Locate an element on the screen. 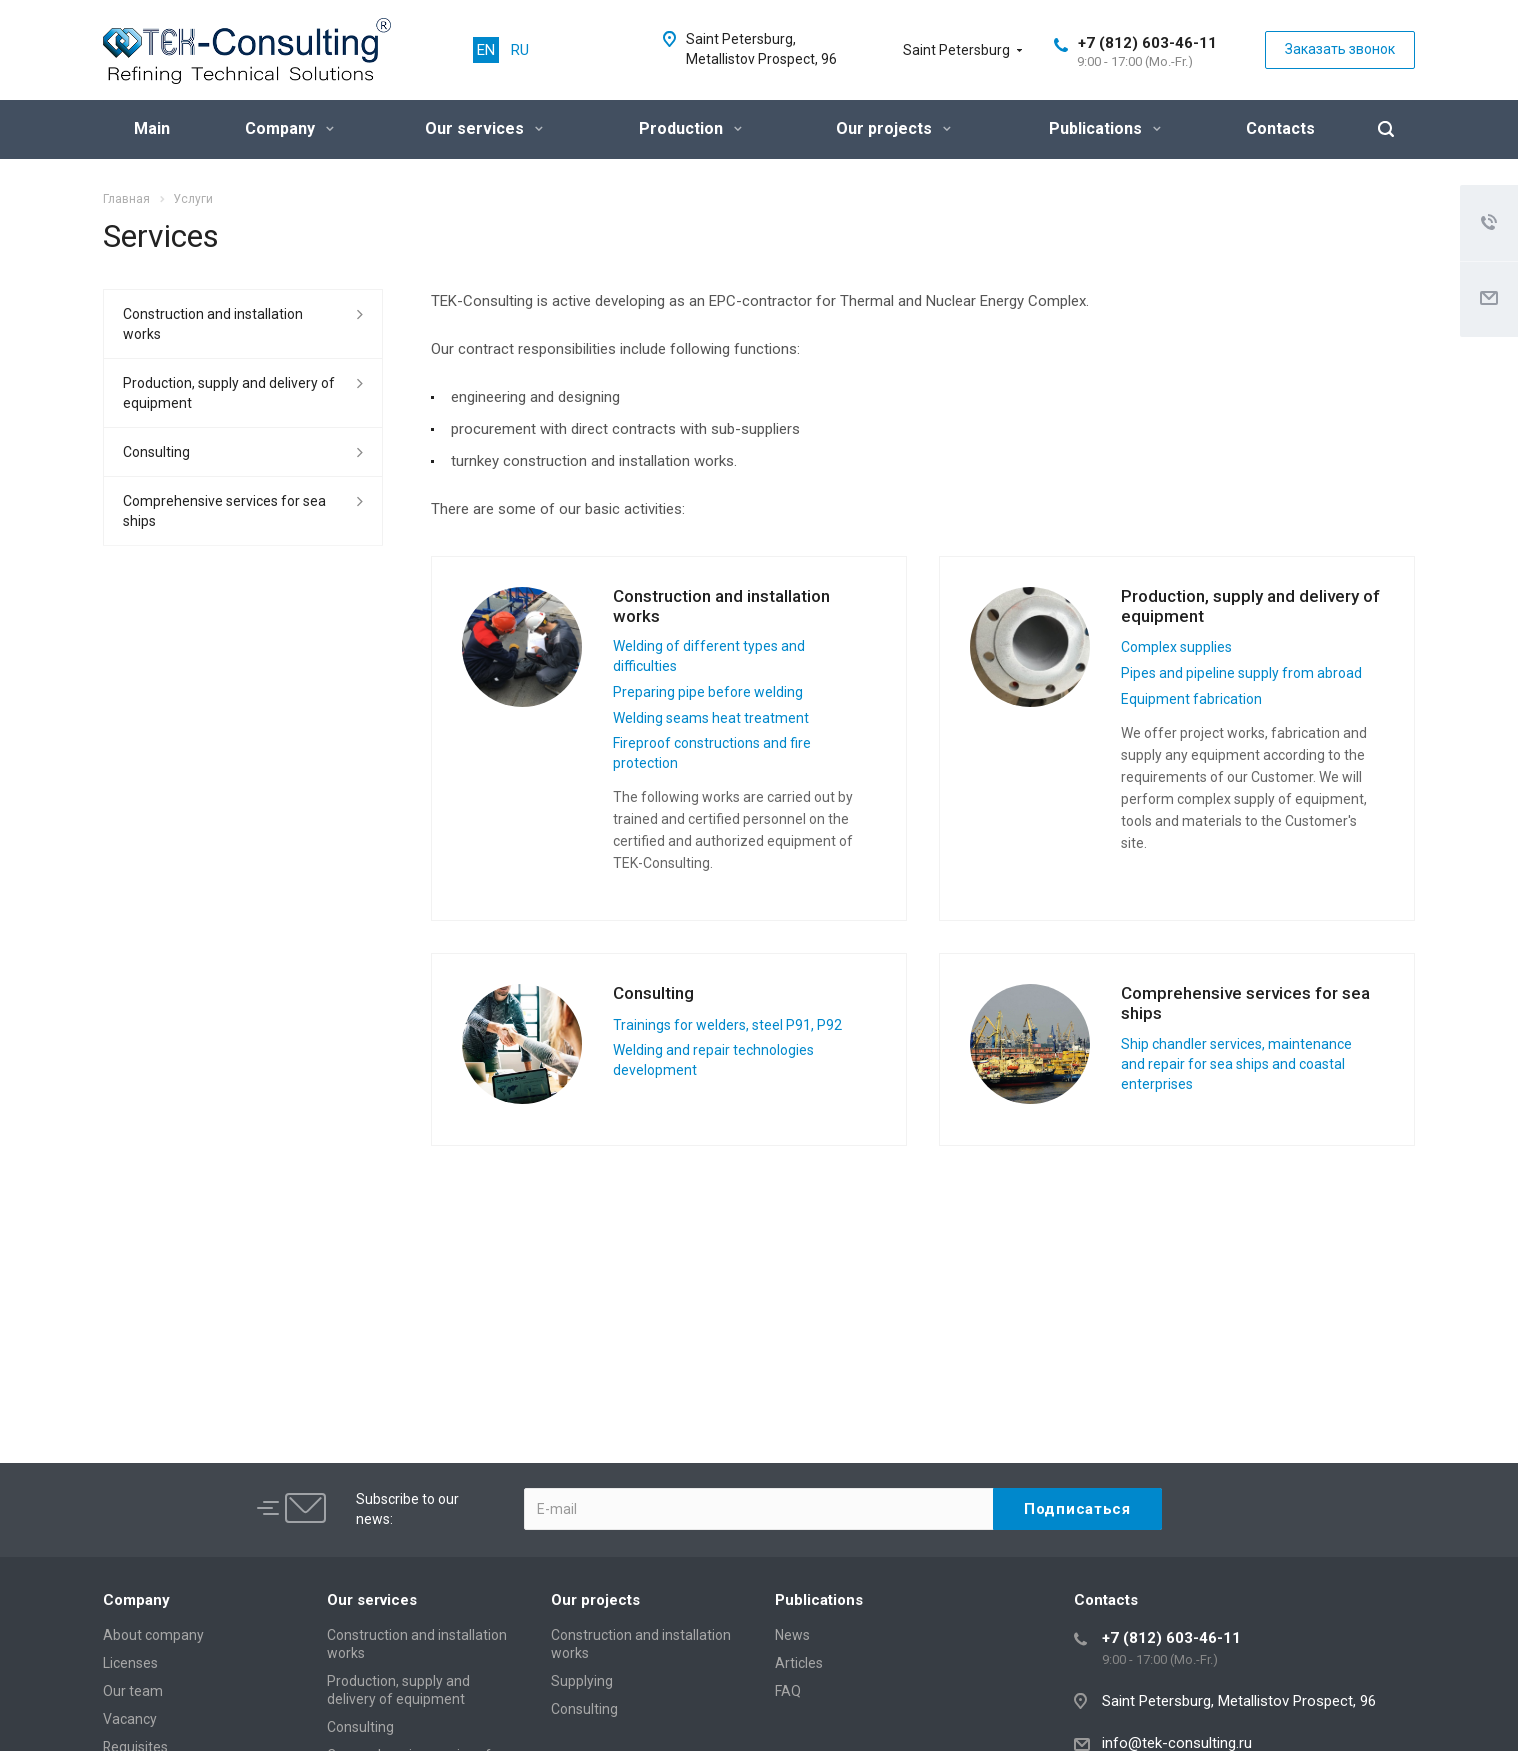 Image resolution: width=1518 pixels, height=1751 pixels. Complex supplies is located at coordinates (1176, 647).